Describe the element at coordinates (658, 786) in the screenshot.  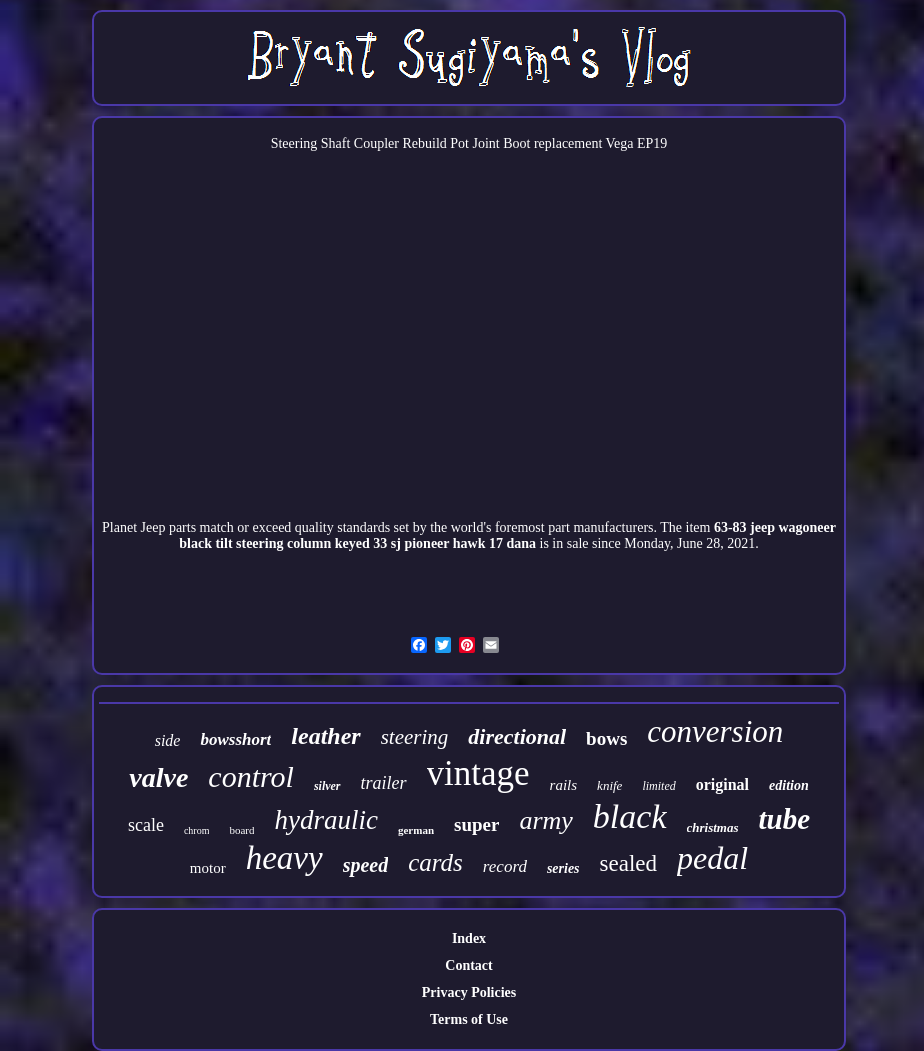
I see `limited` at that location.